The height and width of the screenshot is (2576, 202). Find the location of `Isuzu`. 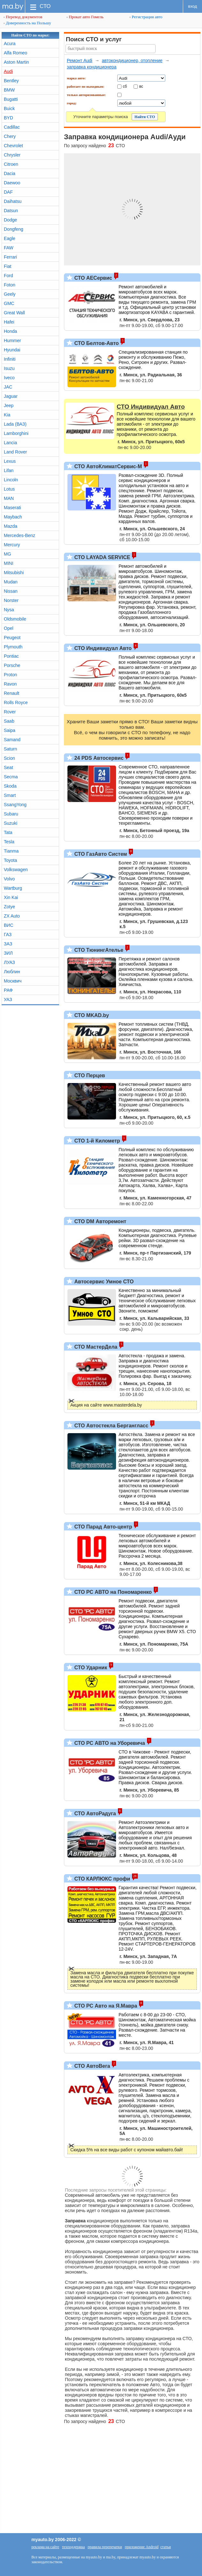

Isuzu is located at coordinates (9, 368).